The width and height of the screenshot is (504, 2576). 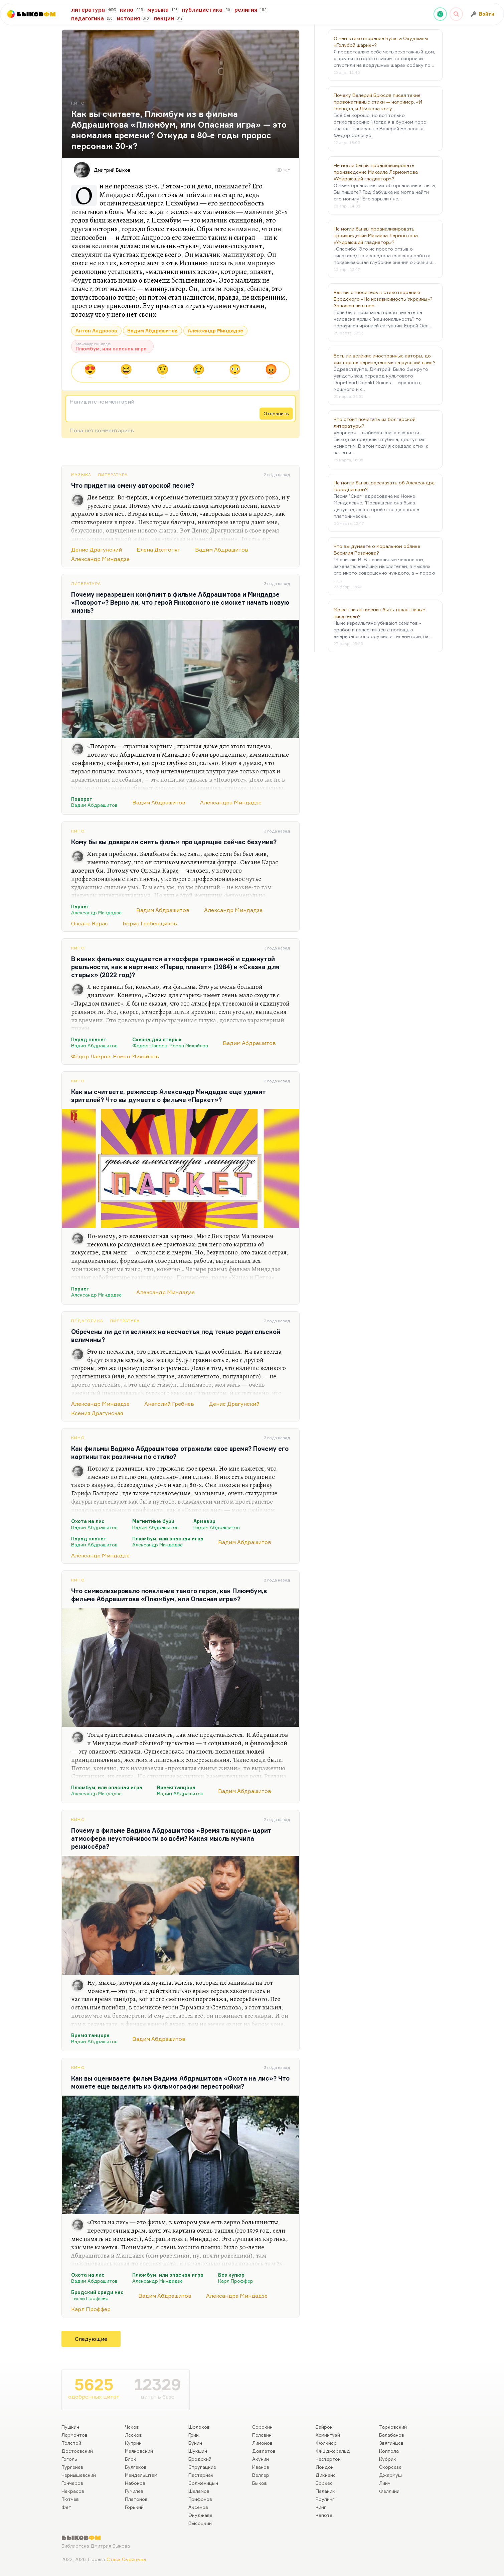 I want to click on Капоте, so click(x=324, y=2515).